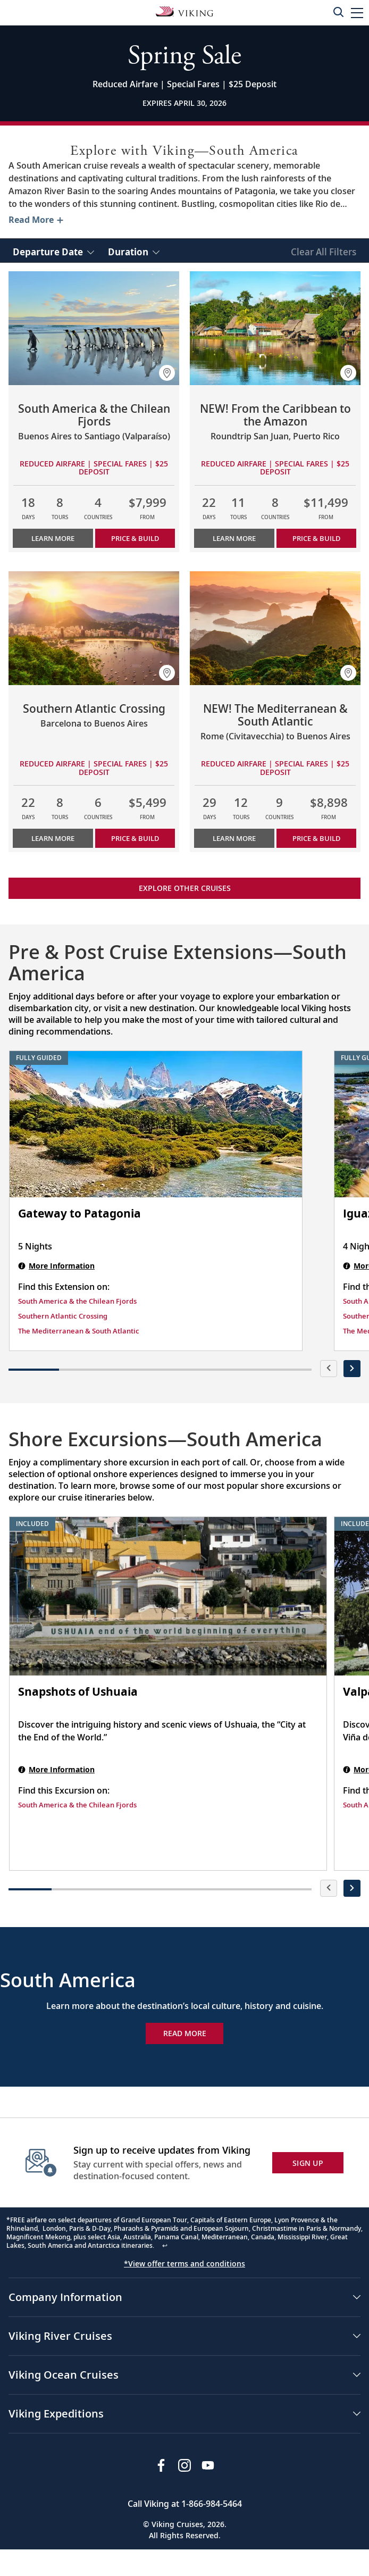 The image size is (369, 2576). Describe the element at coordinates (275, 628) in the screenshot. I see `[Learn more about NEW! The Mediterranean & South Atlantic]` at that location.